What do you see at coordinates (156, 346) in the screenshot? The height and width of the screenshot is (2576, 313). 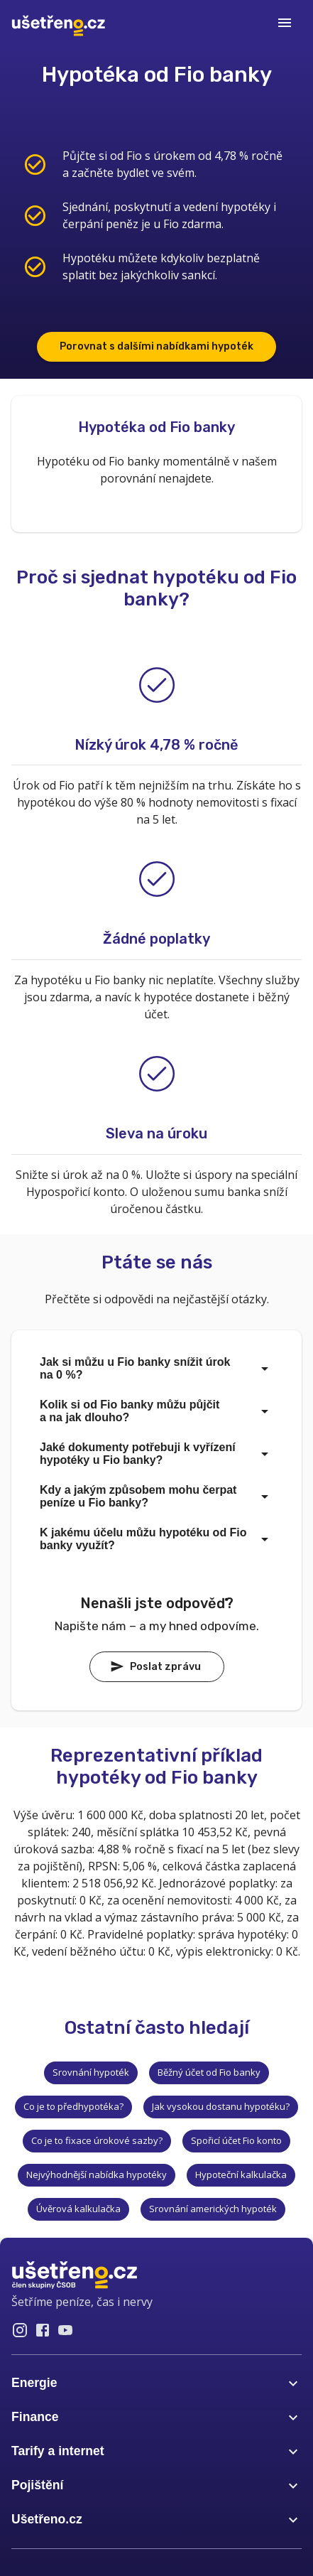 I see `Porovnat s dalšími nabídkami hypoték` at bounding box center [156, 346].